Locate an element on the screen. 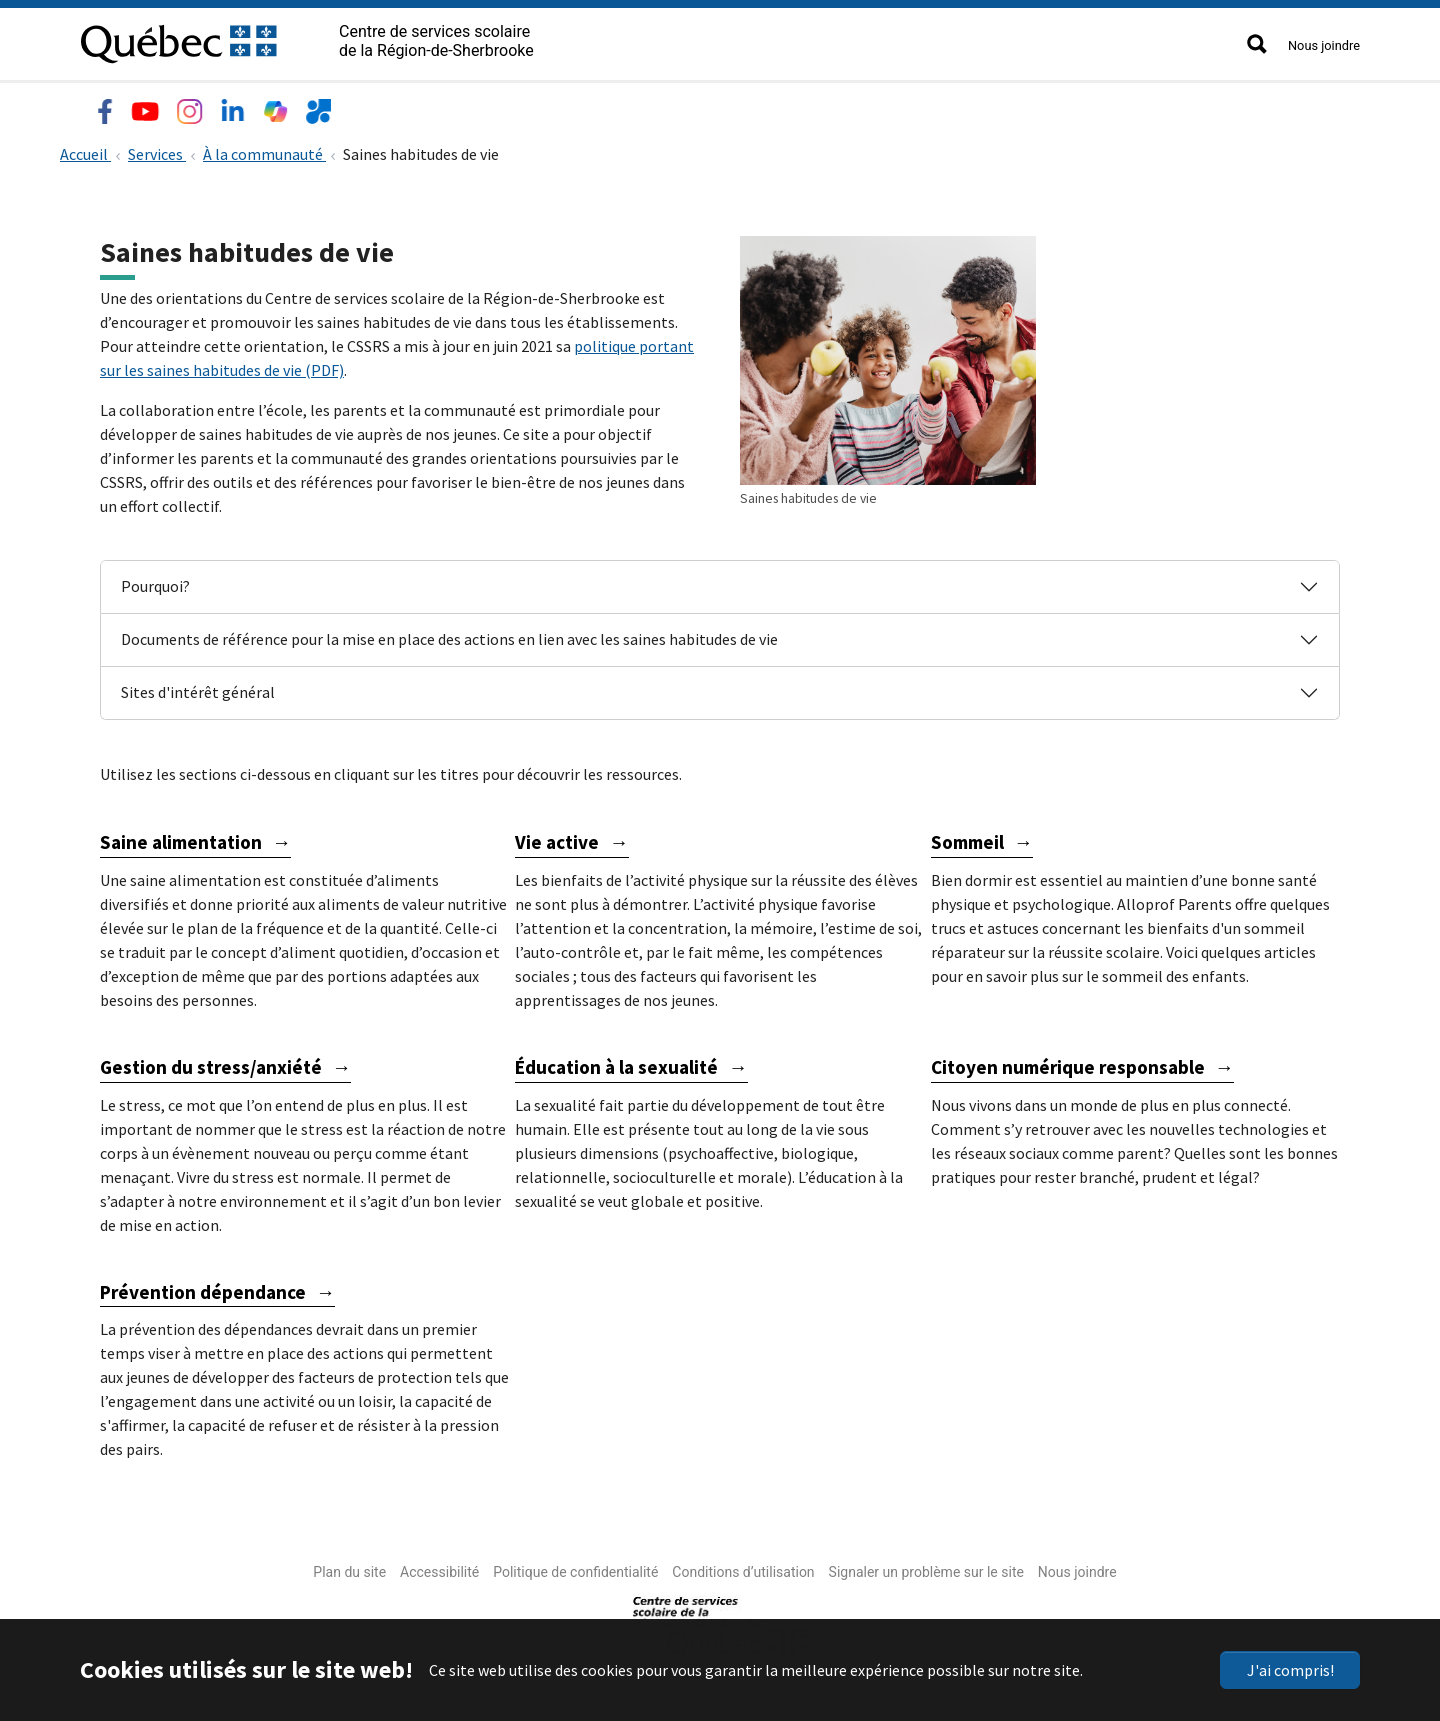 Image resolution: width=1440 pixels, height=1721 pixels. Vie active is located at coordinates (557, 838).